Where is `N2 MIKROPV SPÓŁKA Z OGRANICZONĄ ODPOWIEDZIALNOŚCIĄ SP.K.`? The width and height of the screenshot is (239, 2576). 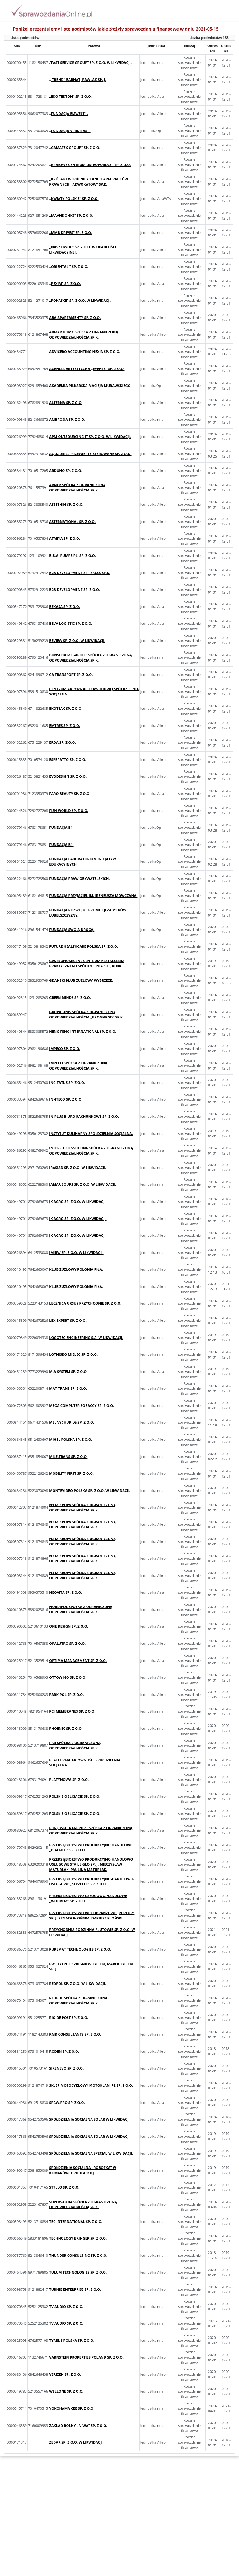 N2 MIKROPV SPÓŁKA Z OGRANICZONĄ ODPOWIEDZIALNOŚCIĄ SP.K. is located at coordinates (82, 1525).